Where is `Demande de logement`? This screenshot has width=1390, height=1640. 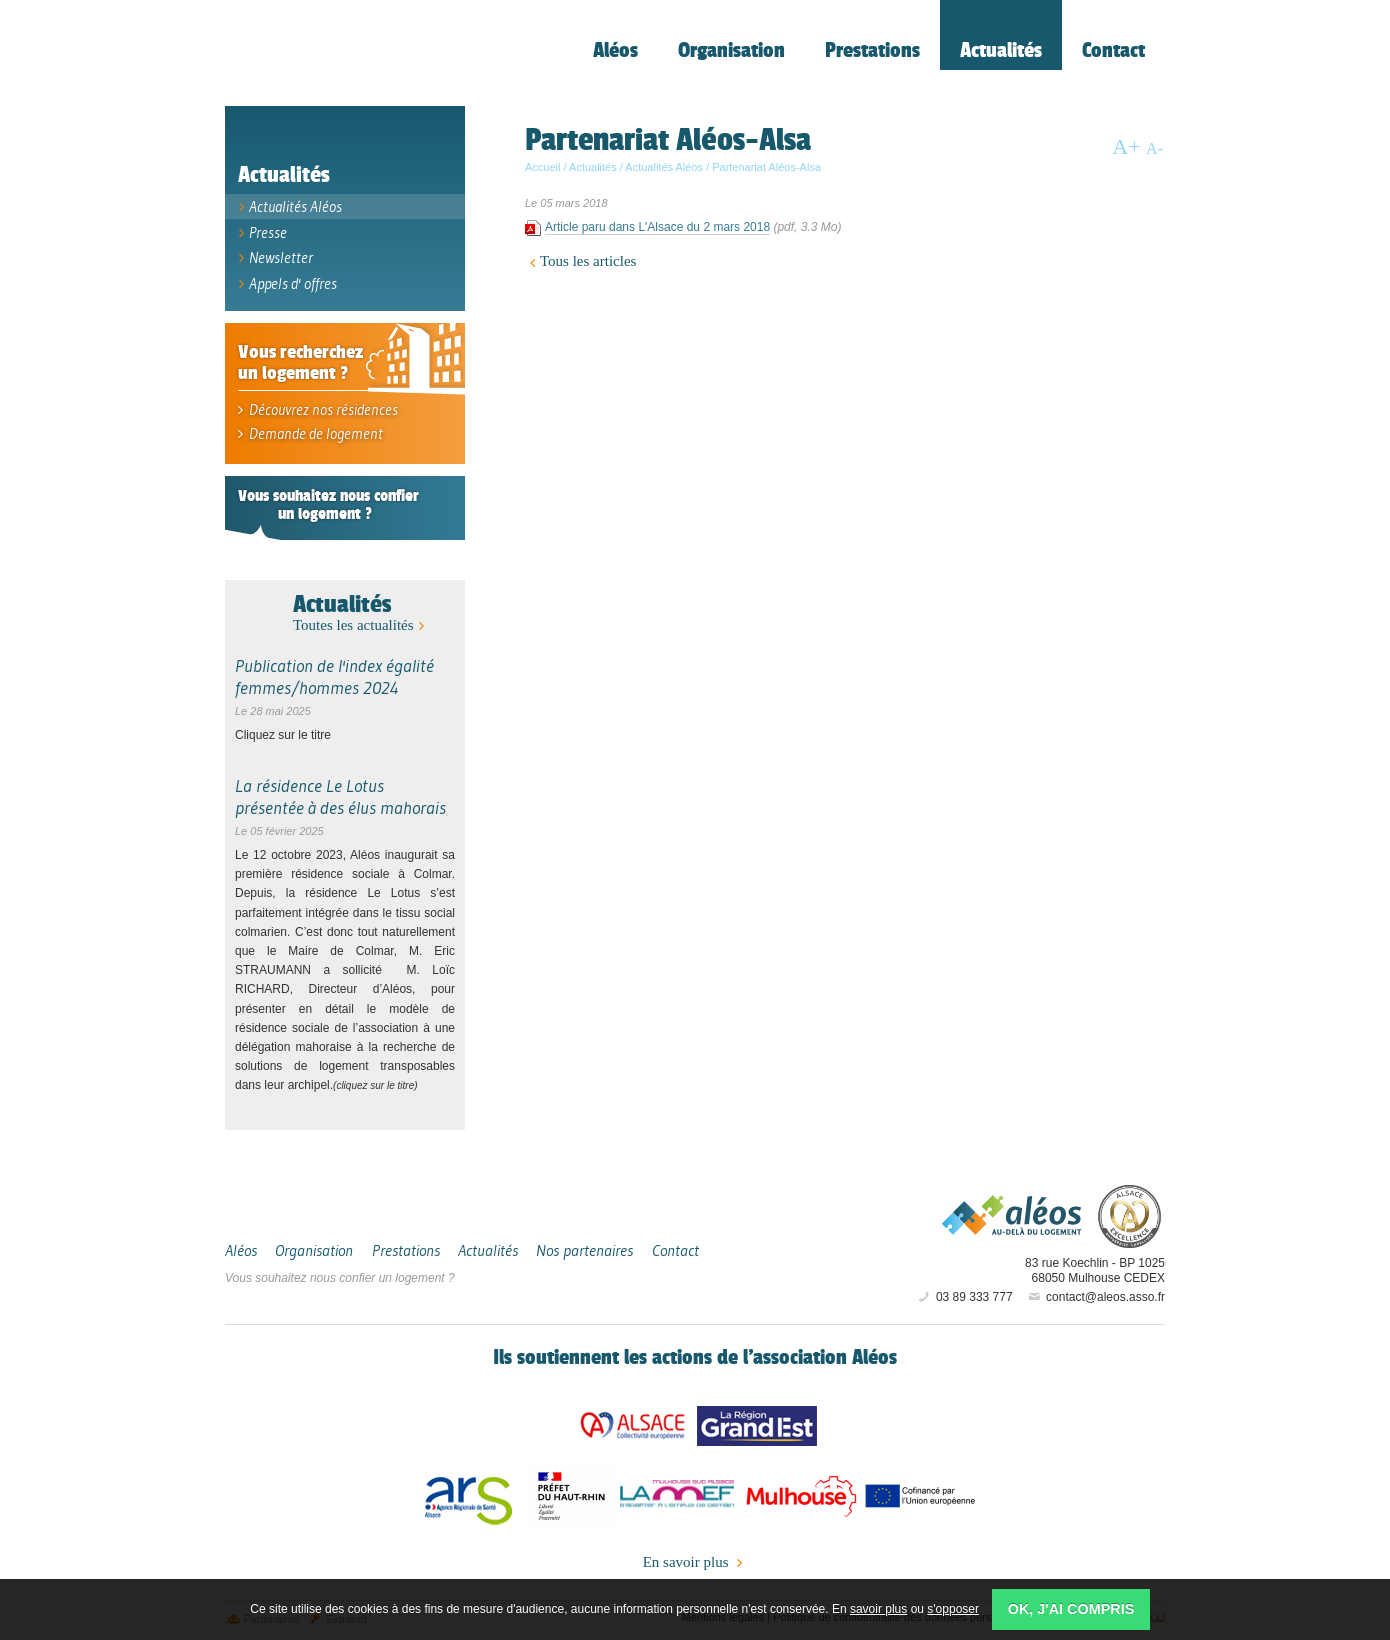
Demande de logement is located at coordinates (308, 435).